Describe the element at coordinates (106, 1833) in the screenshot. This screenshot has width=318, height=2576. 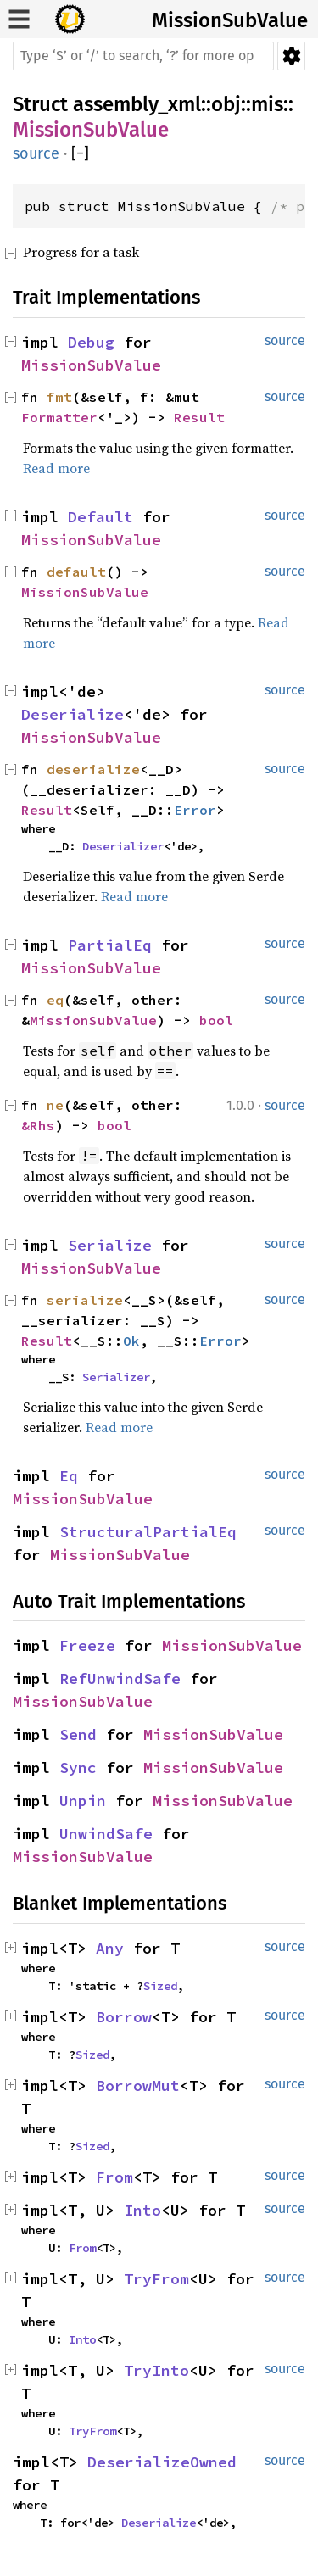
I see `UnwindSafe` at that location.